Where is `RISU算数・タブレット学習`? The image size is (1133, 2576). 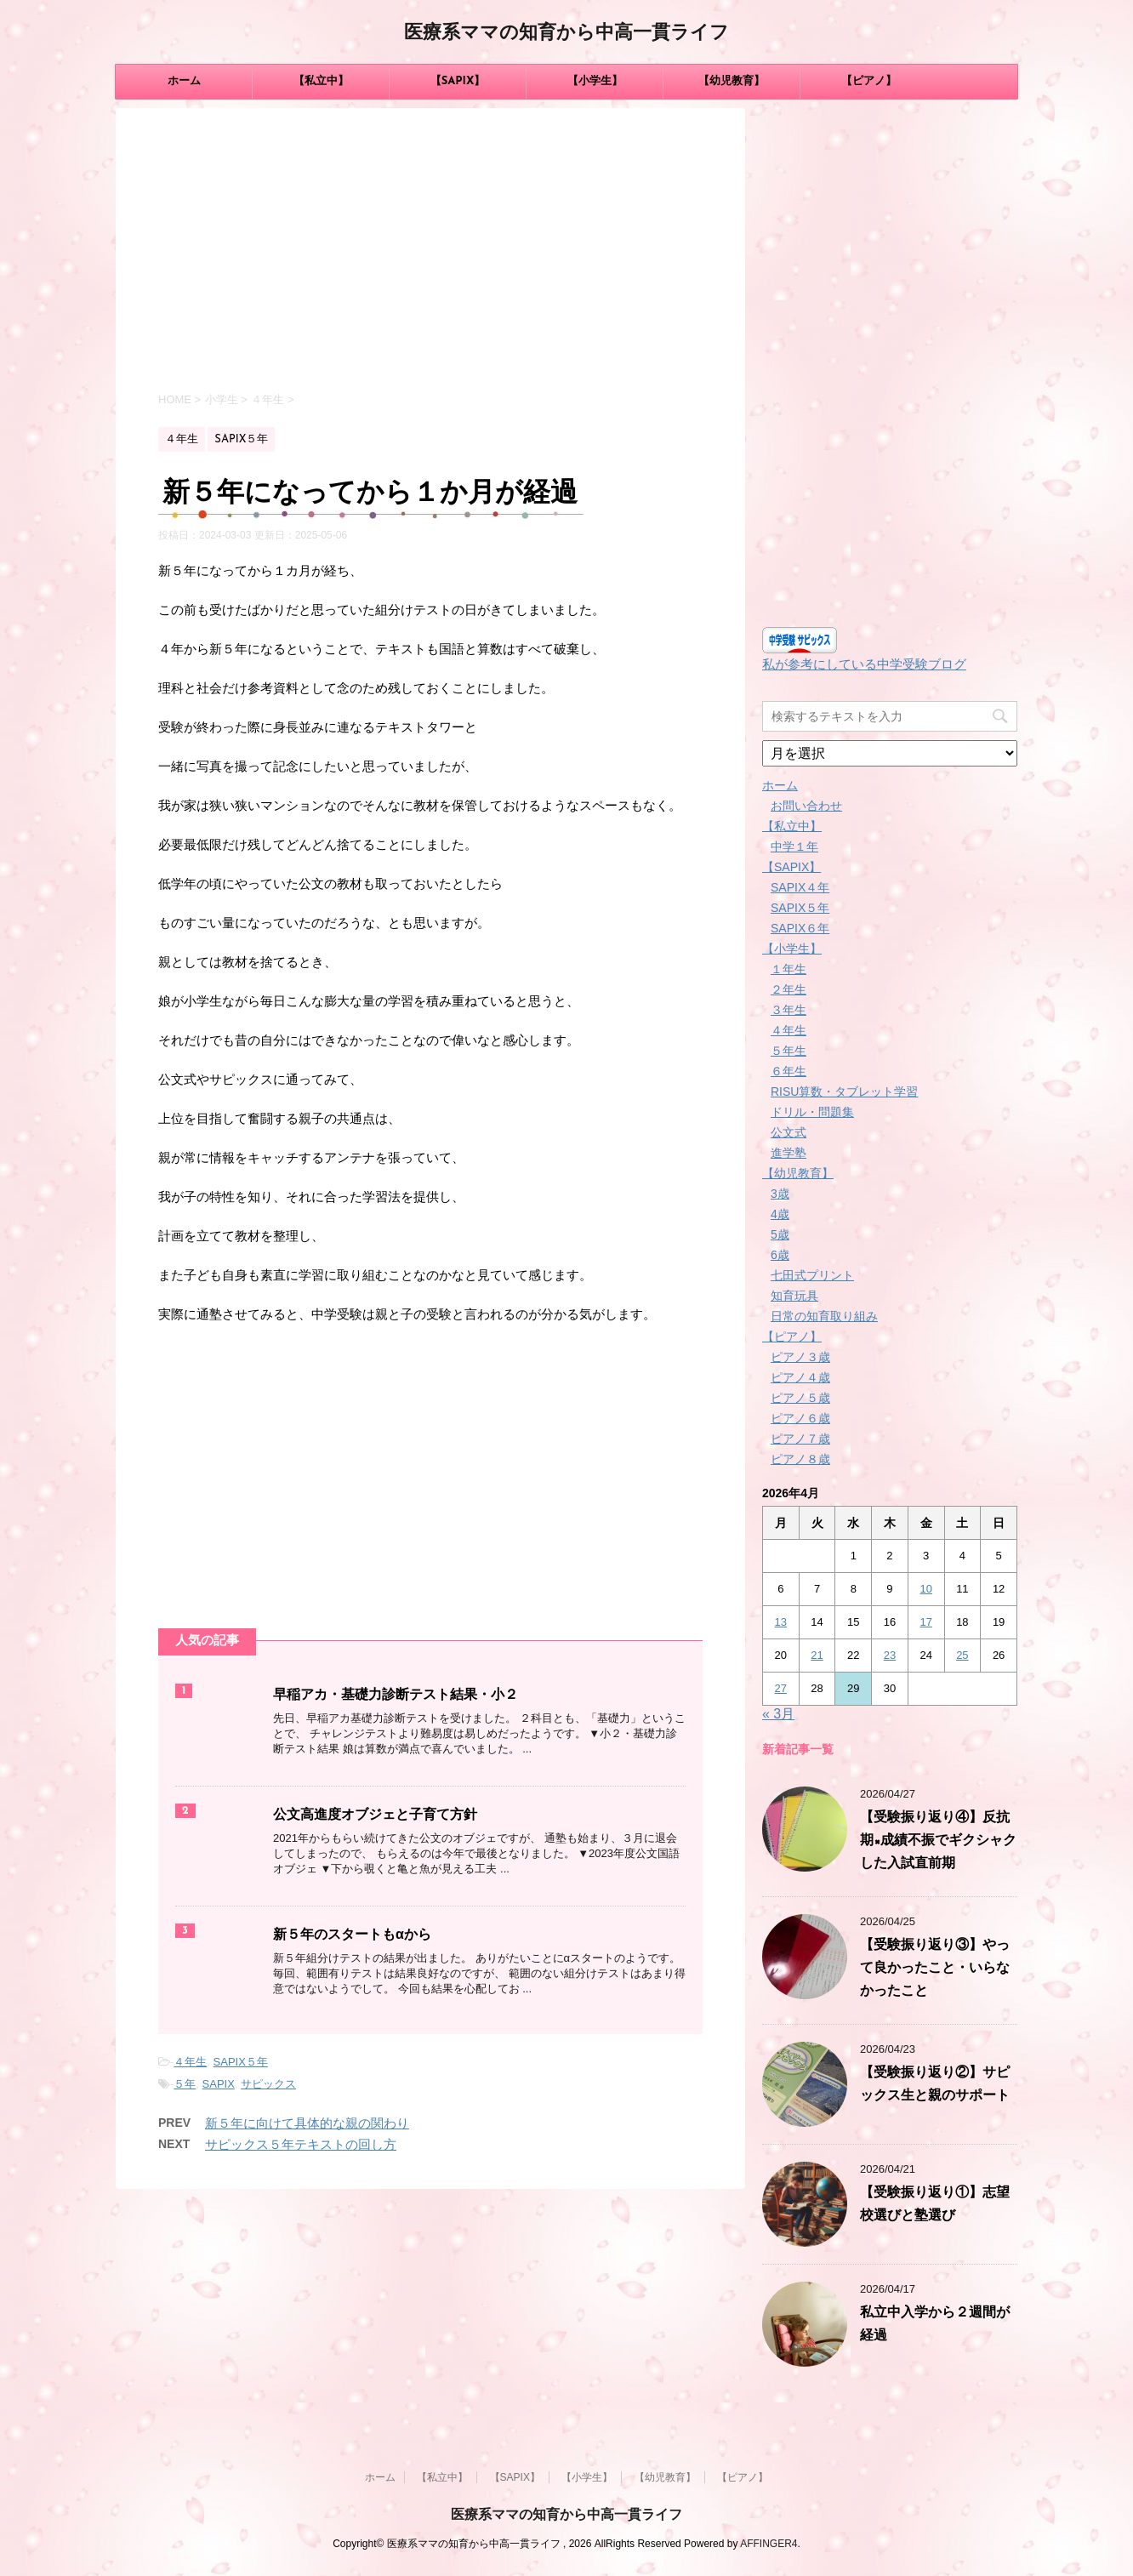
RISU算数・タブレット学習 is located at coordinates (844, 1091).